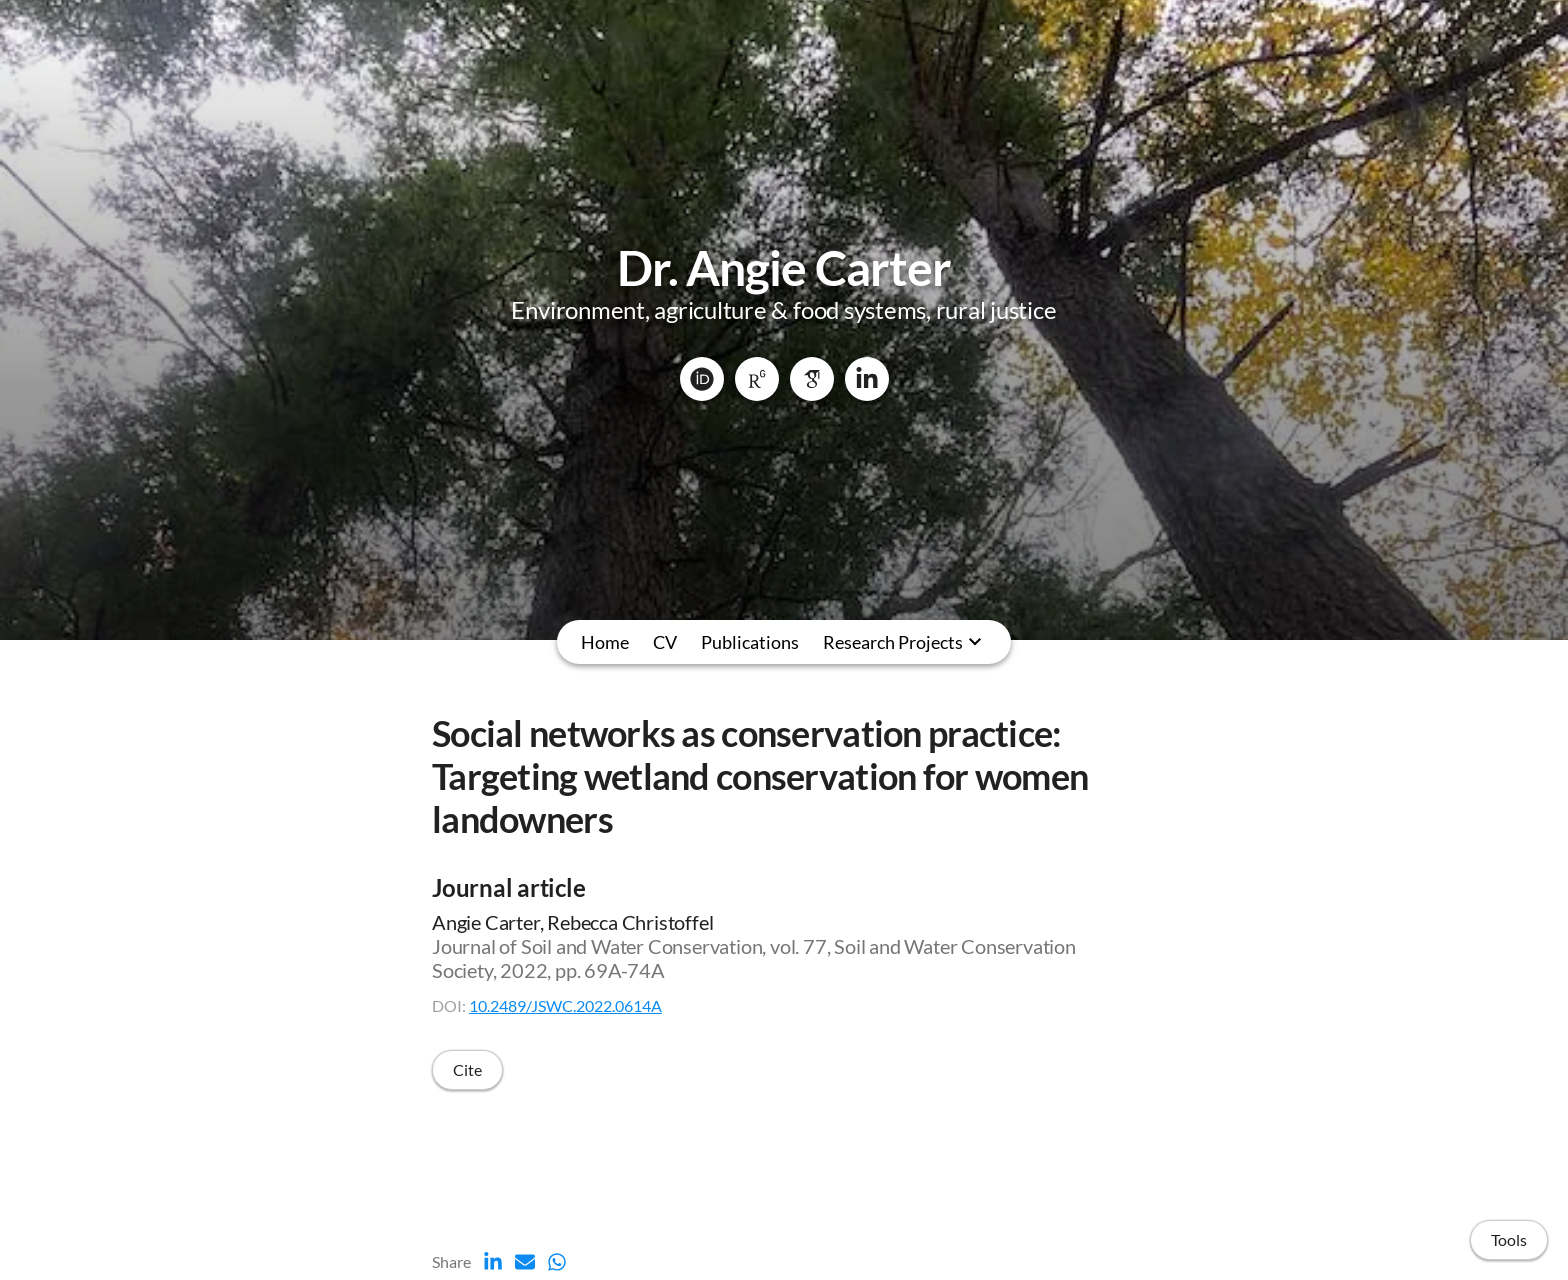  What do you see at coordinates (565, 1005) in the screenshot?
I see `10.2489/JSWC.2022.0614A` at bounding box center [565, 1005].